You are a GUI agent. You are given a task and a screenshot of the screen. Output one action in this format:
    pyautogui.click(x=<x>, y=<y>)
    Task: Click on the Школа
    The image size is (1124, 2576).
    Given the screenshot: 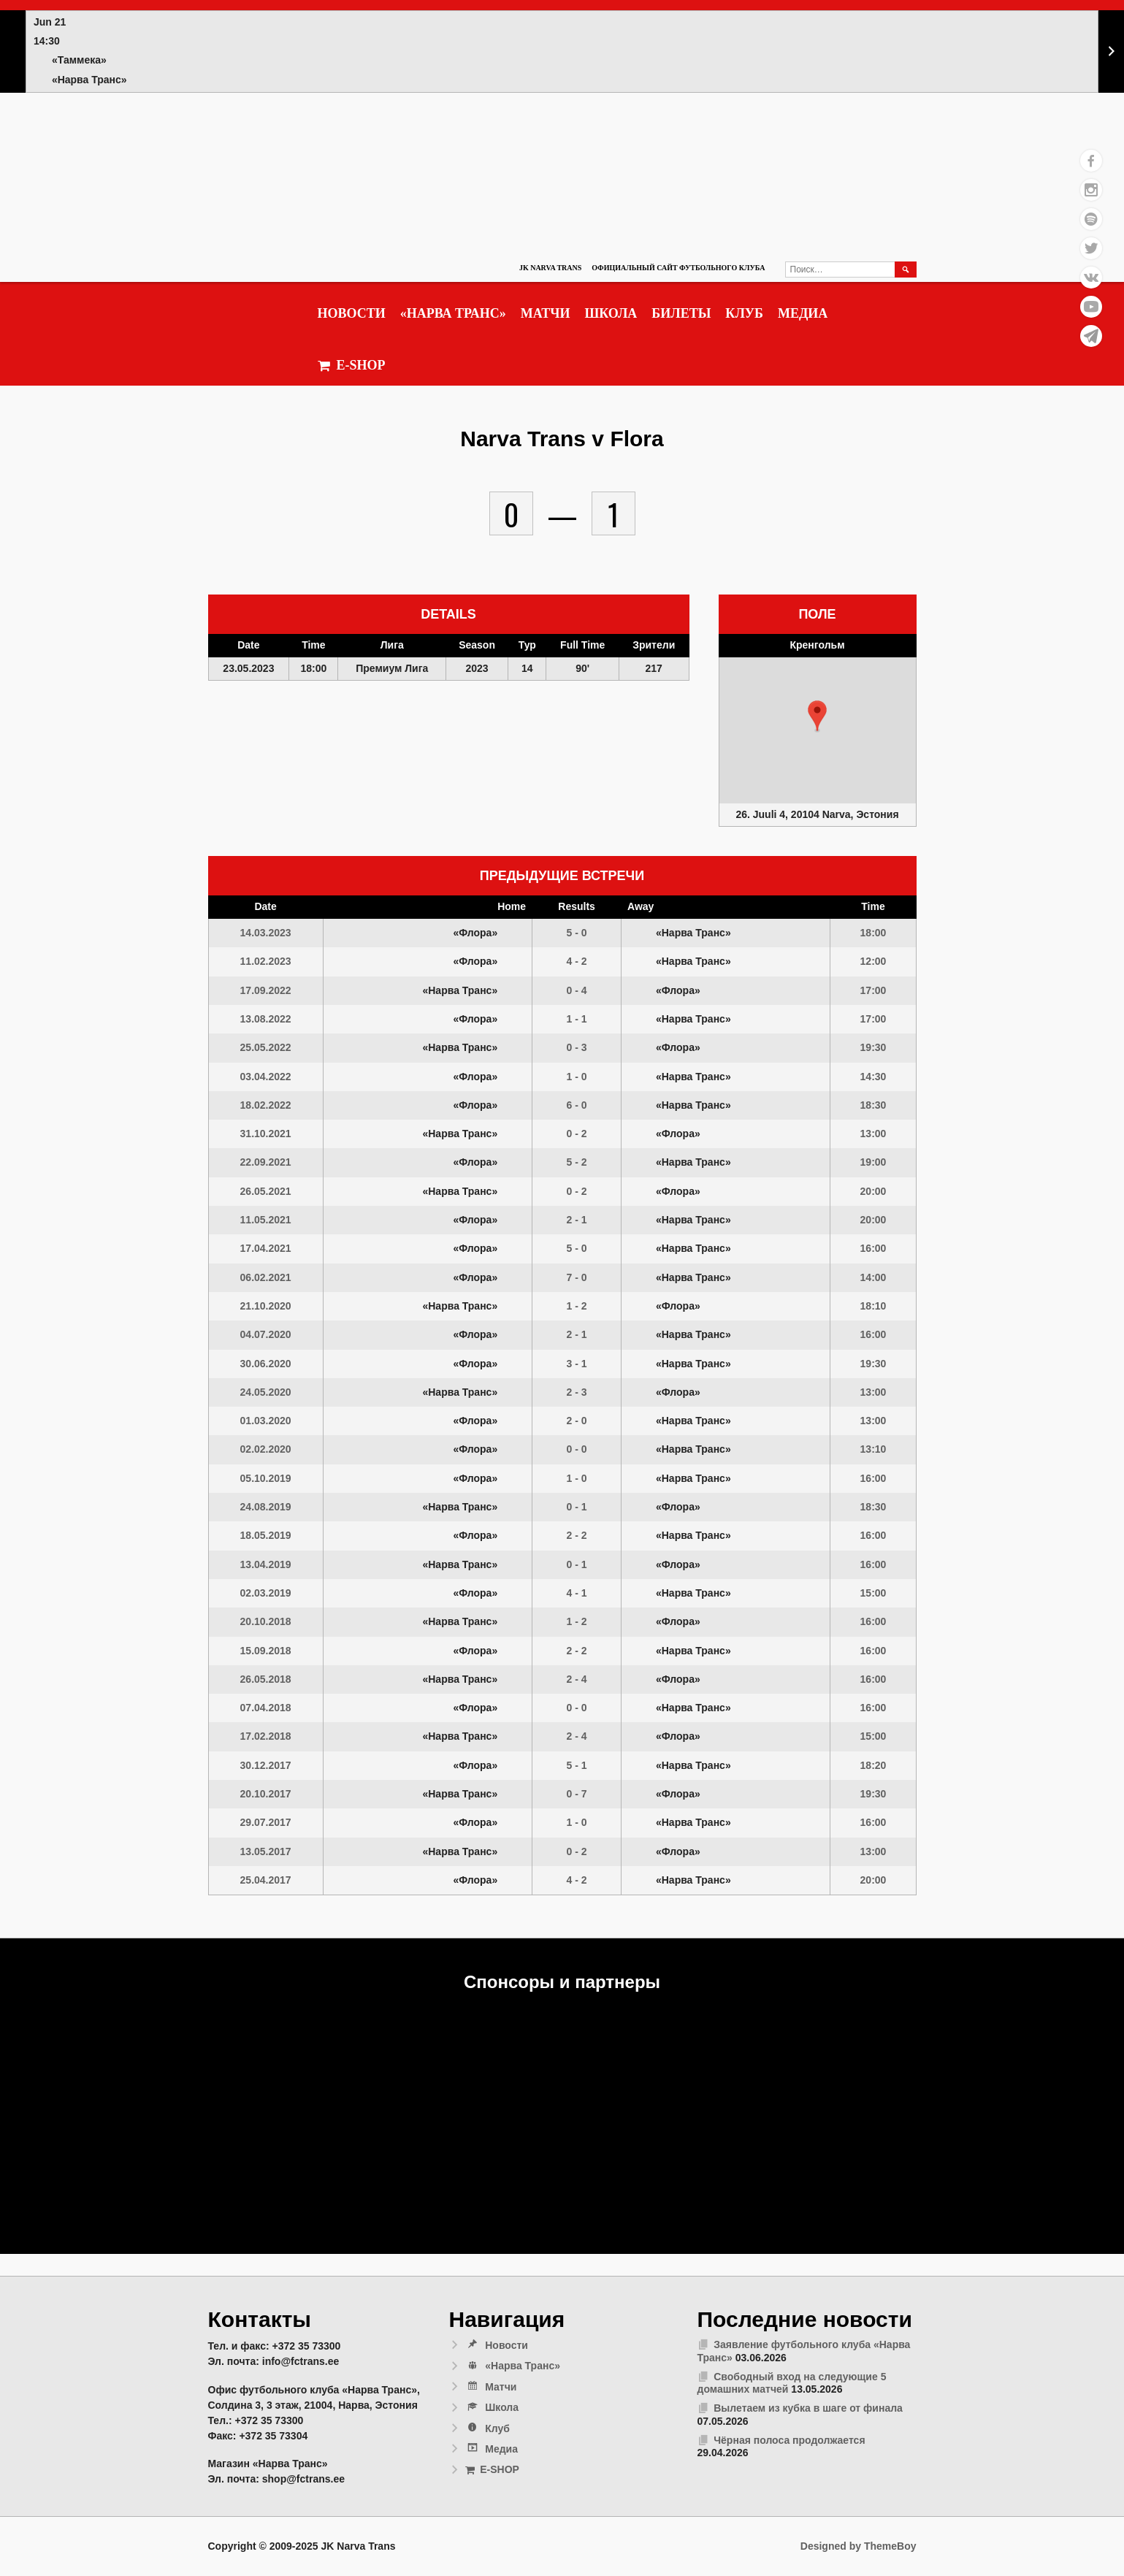 What is the action you would take?
    pyautogui.click(x=610, y=313)
    